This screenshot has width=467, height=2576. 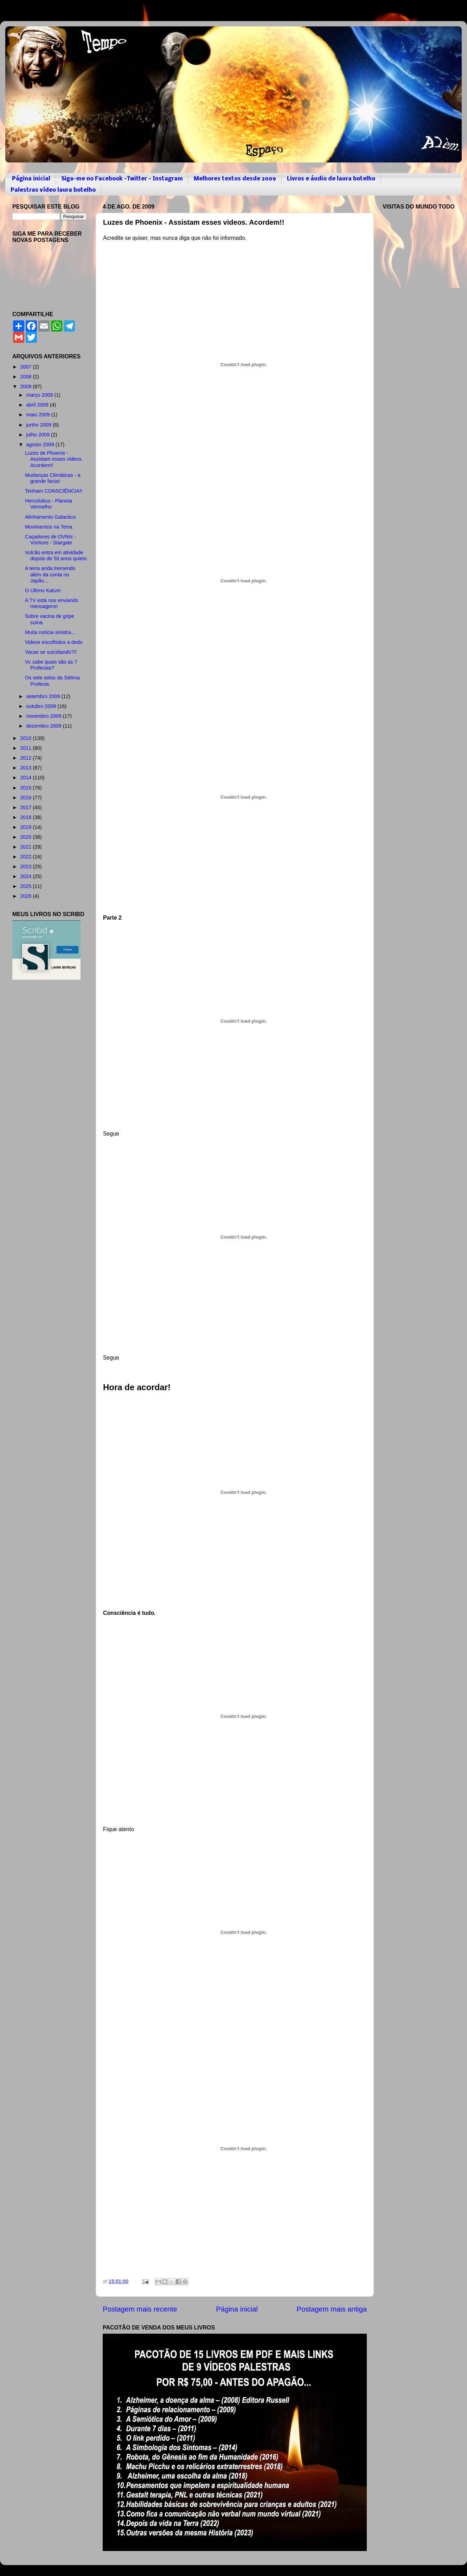 What do you see at coordinates (26, 738) in the screenshot?
I see `2010` at bounding box center [26, 738].